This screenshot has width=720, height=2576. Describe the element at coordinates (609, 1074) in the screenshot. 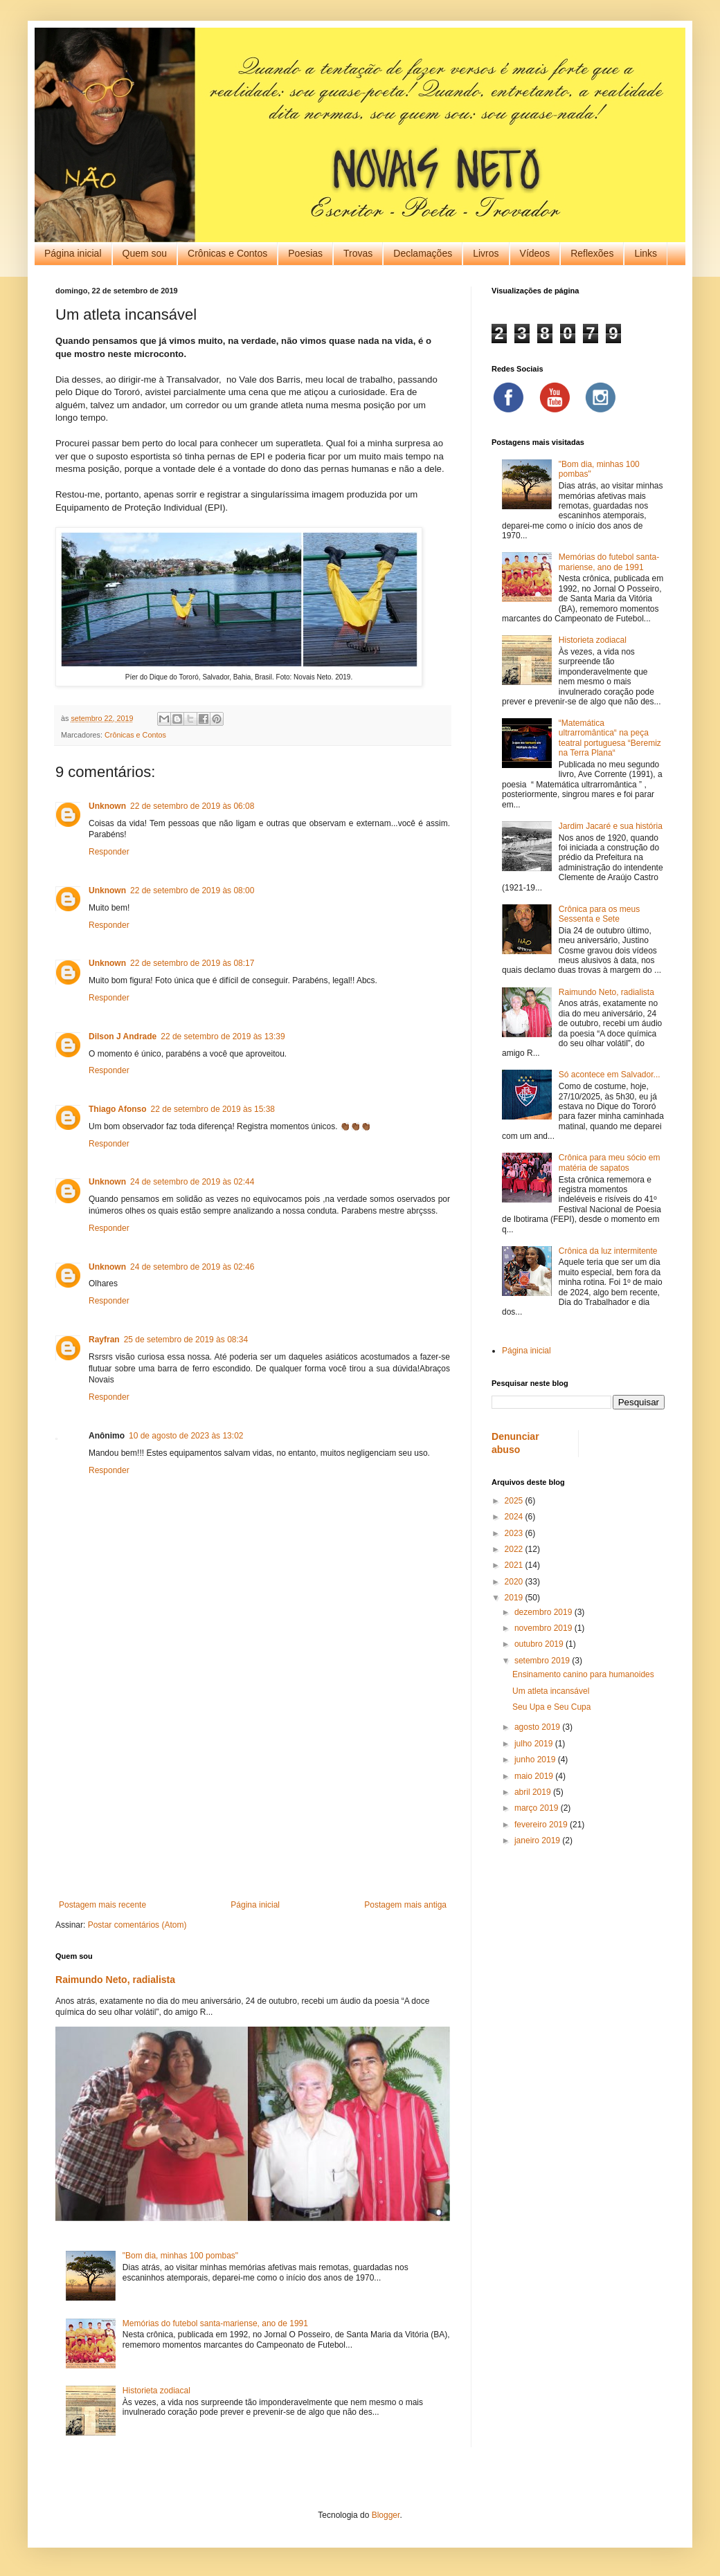

I see `Só acontece em Salvador...` at that location.